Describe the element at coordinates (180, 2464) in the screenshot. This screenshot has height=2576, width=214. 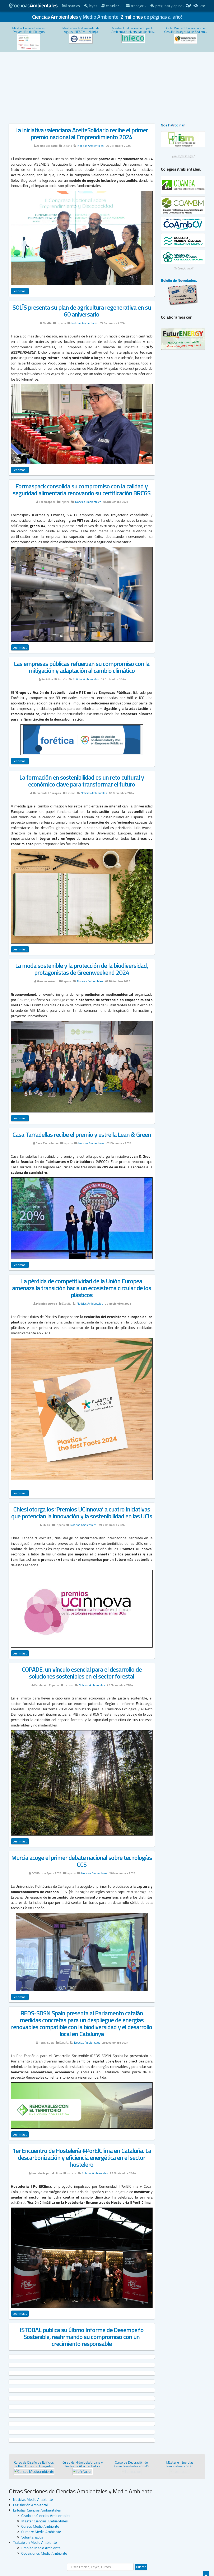
I see `Máster en Energías Renovables - SEAS` at that location.